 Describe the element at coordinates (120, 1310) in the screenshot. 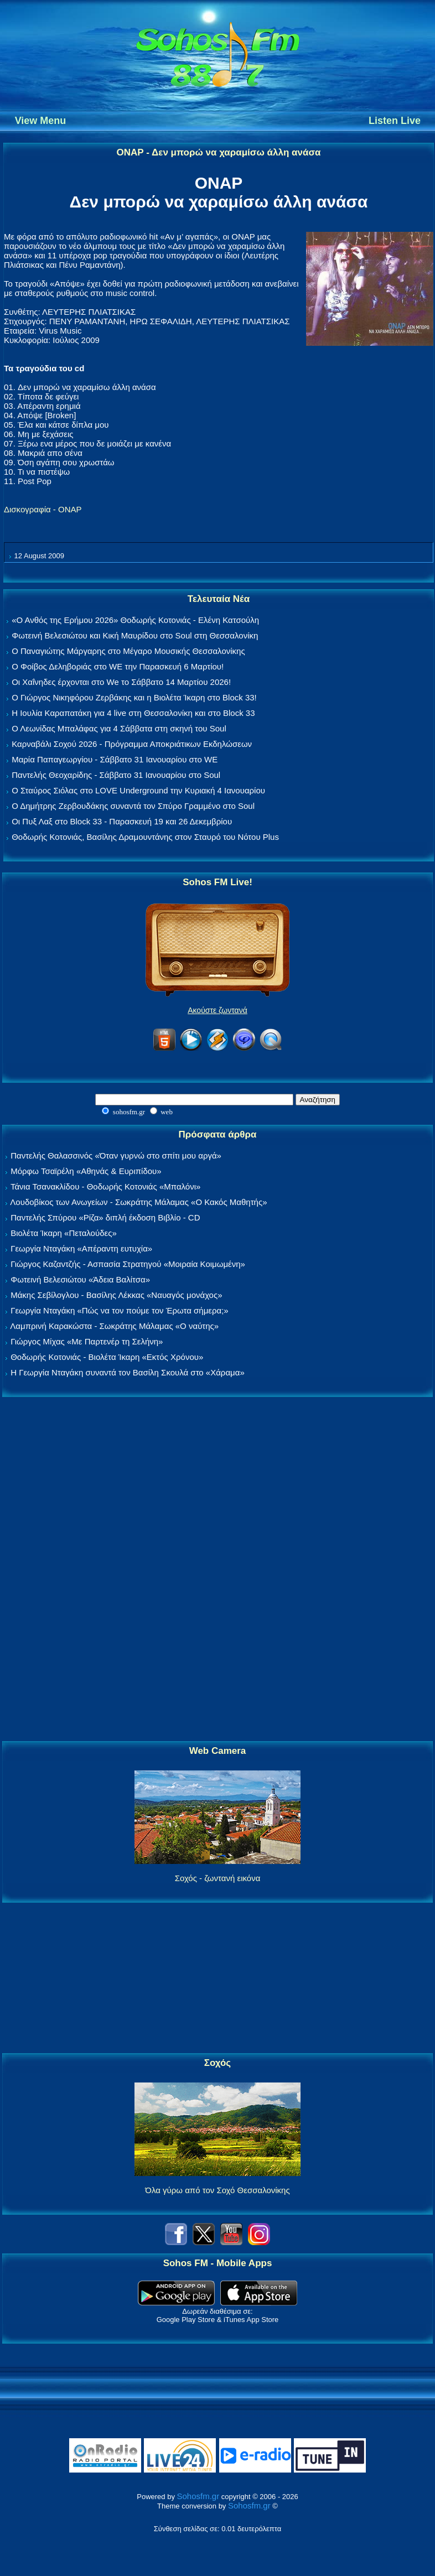

I see `Γεωργία Νταγάκη «Πώς να τον πούμε τον Έρωτα σήμερα;»` at that location.